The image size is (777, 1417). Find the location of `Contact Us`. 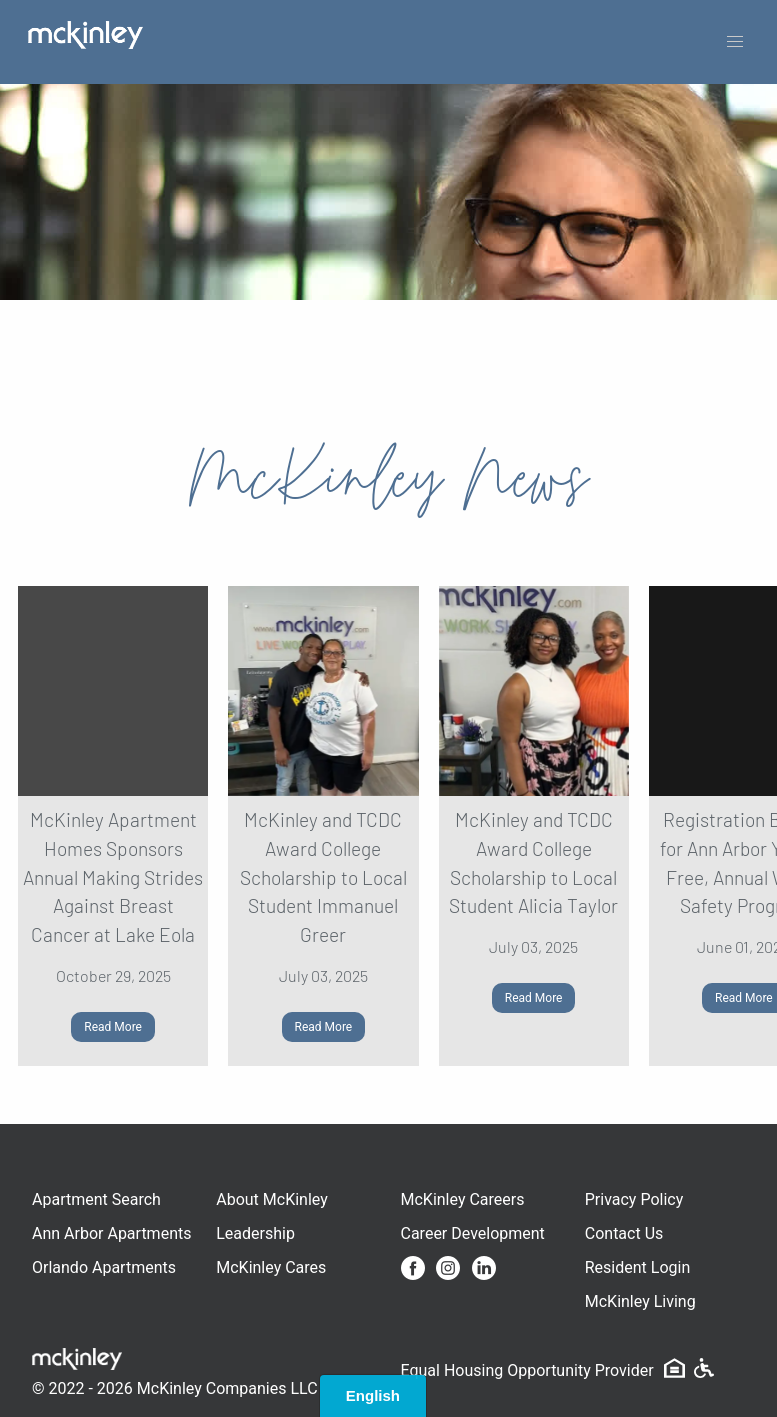

Contact Us is located at coordinates (624, 1233).